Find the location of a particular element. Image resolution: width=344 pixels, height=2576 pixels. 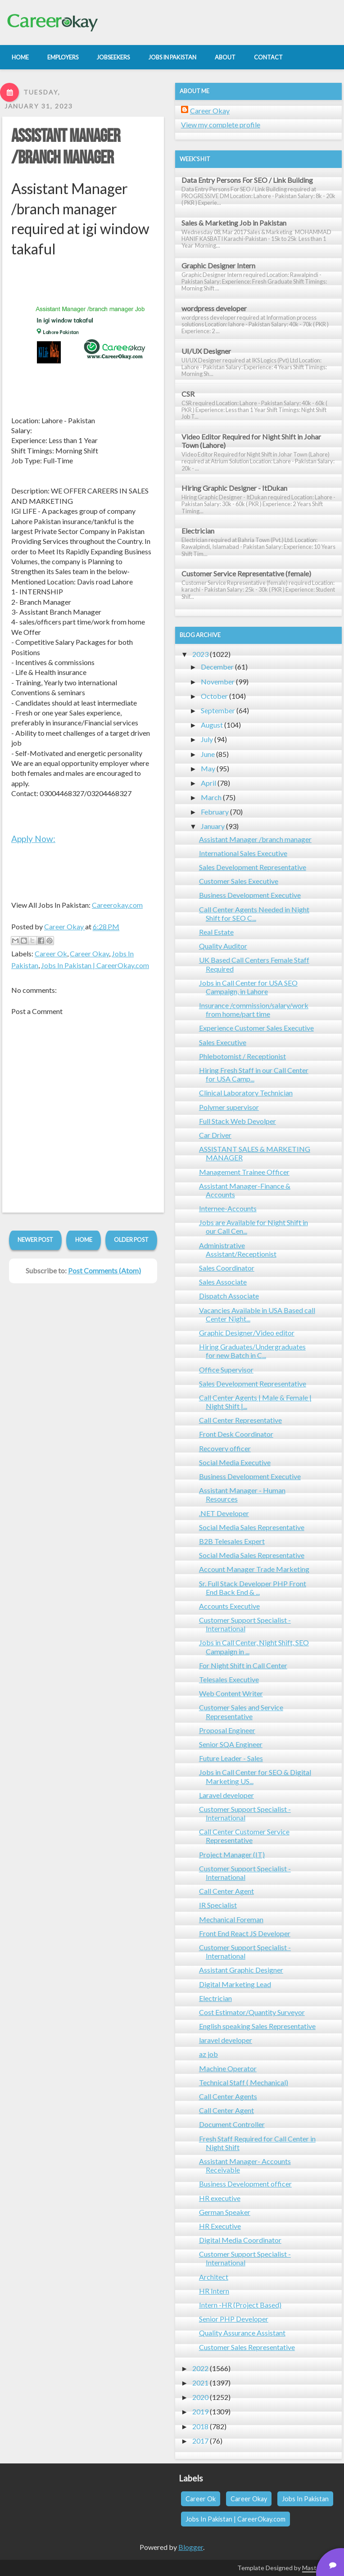

CSR is located at coordinates (188, 393).